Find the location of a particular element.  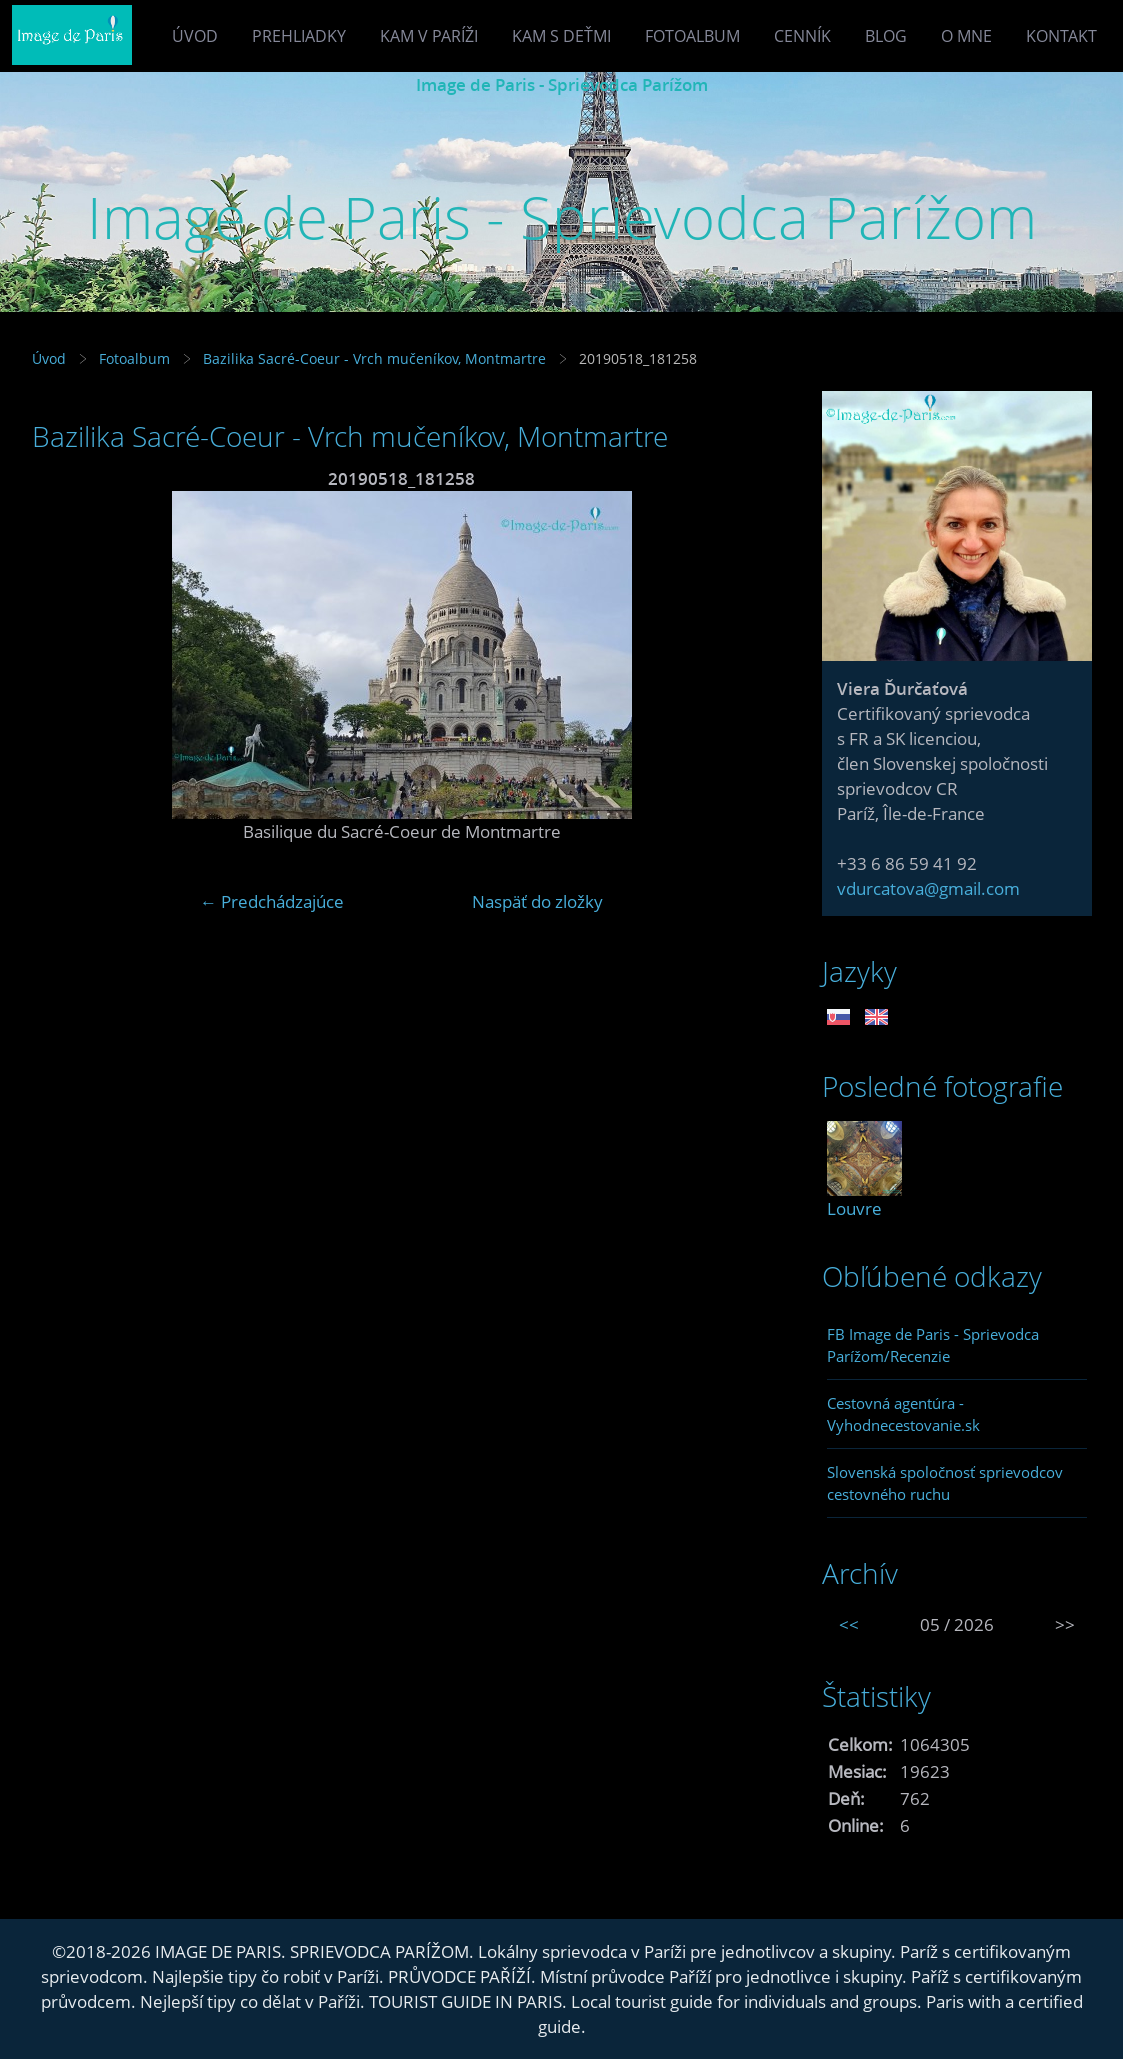

vdurcatova@gmail.com is located at coordinates (928, 888).